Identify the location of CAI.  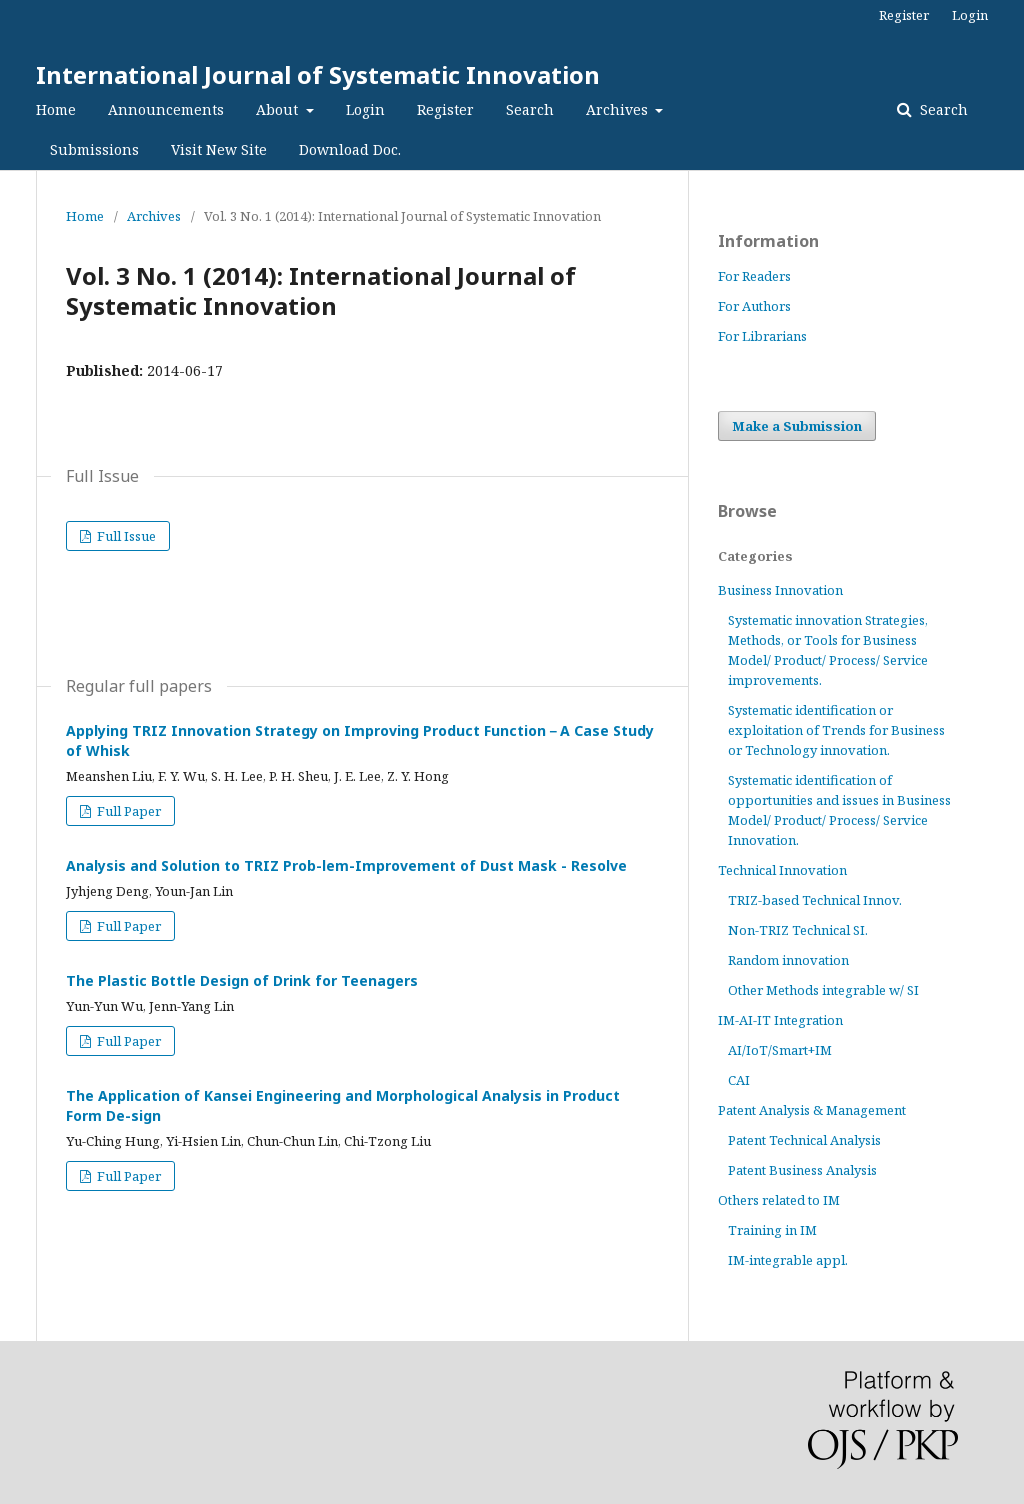
(739, 1080).